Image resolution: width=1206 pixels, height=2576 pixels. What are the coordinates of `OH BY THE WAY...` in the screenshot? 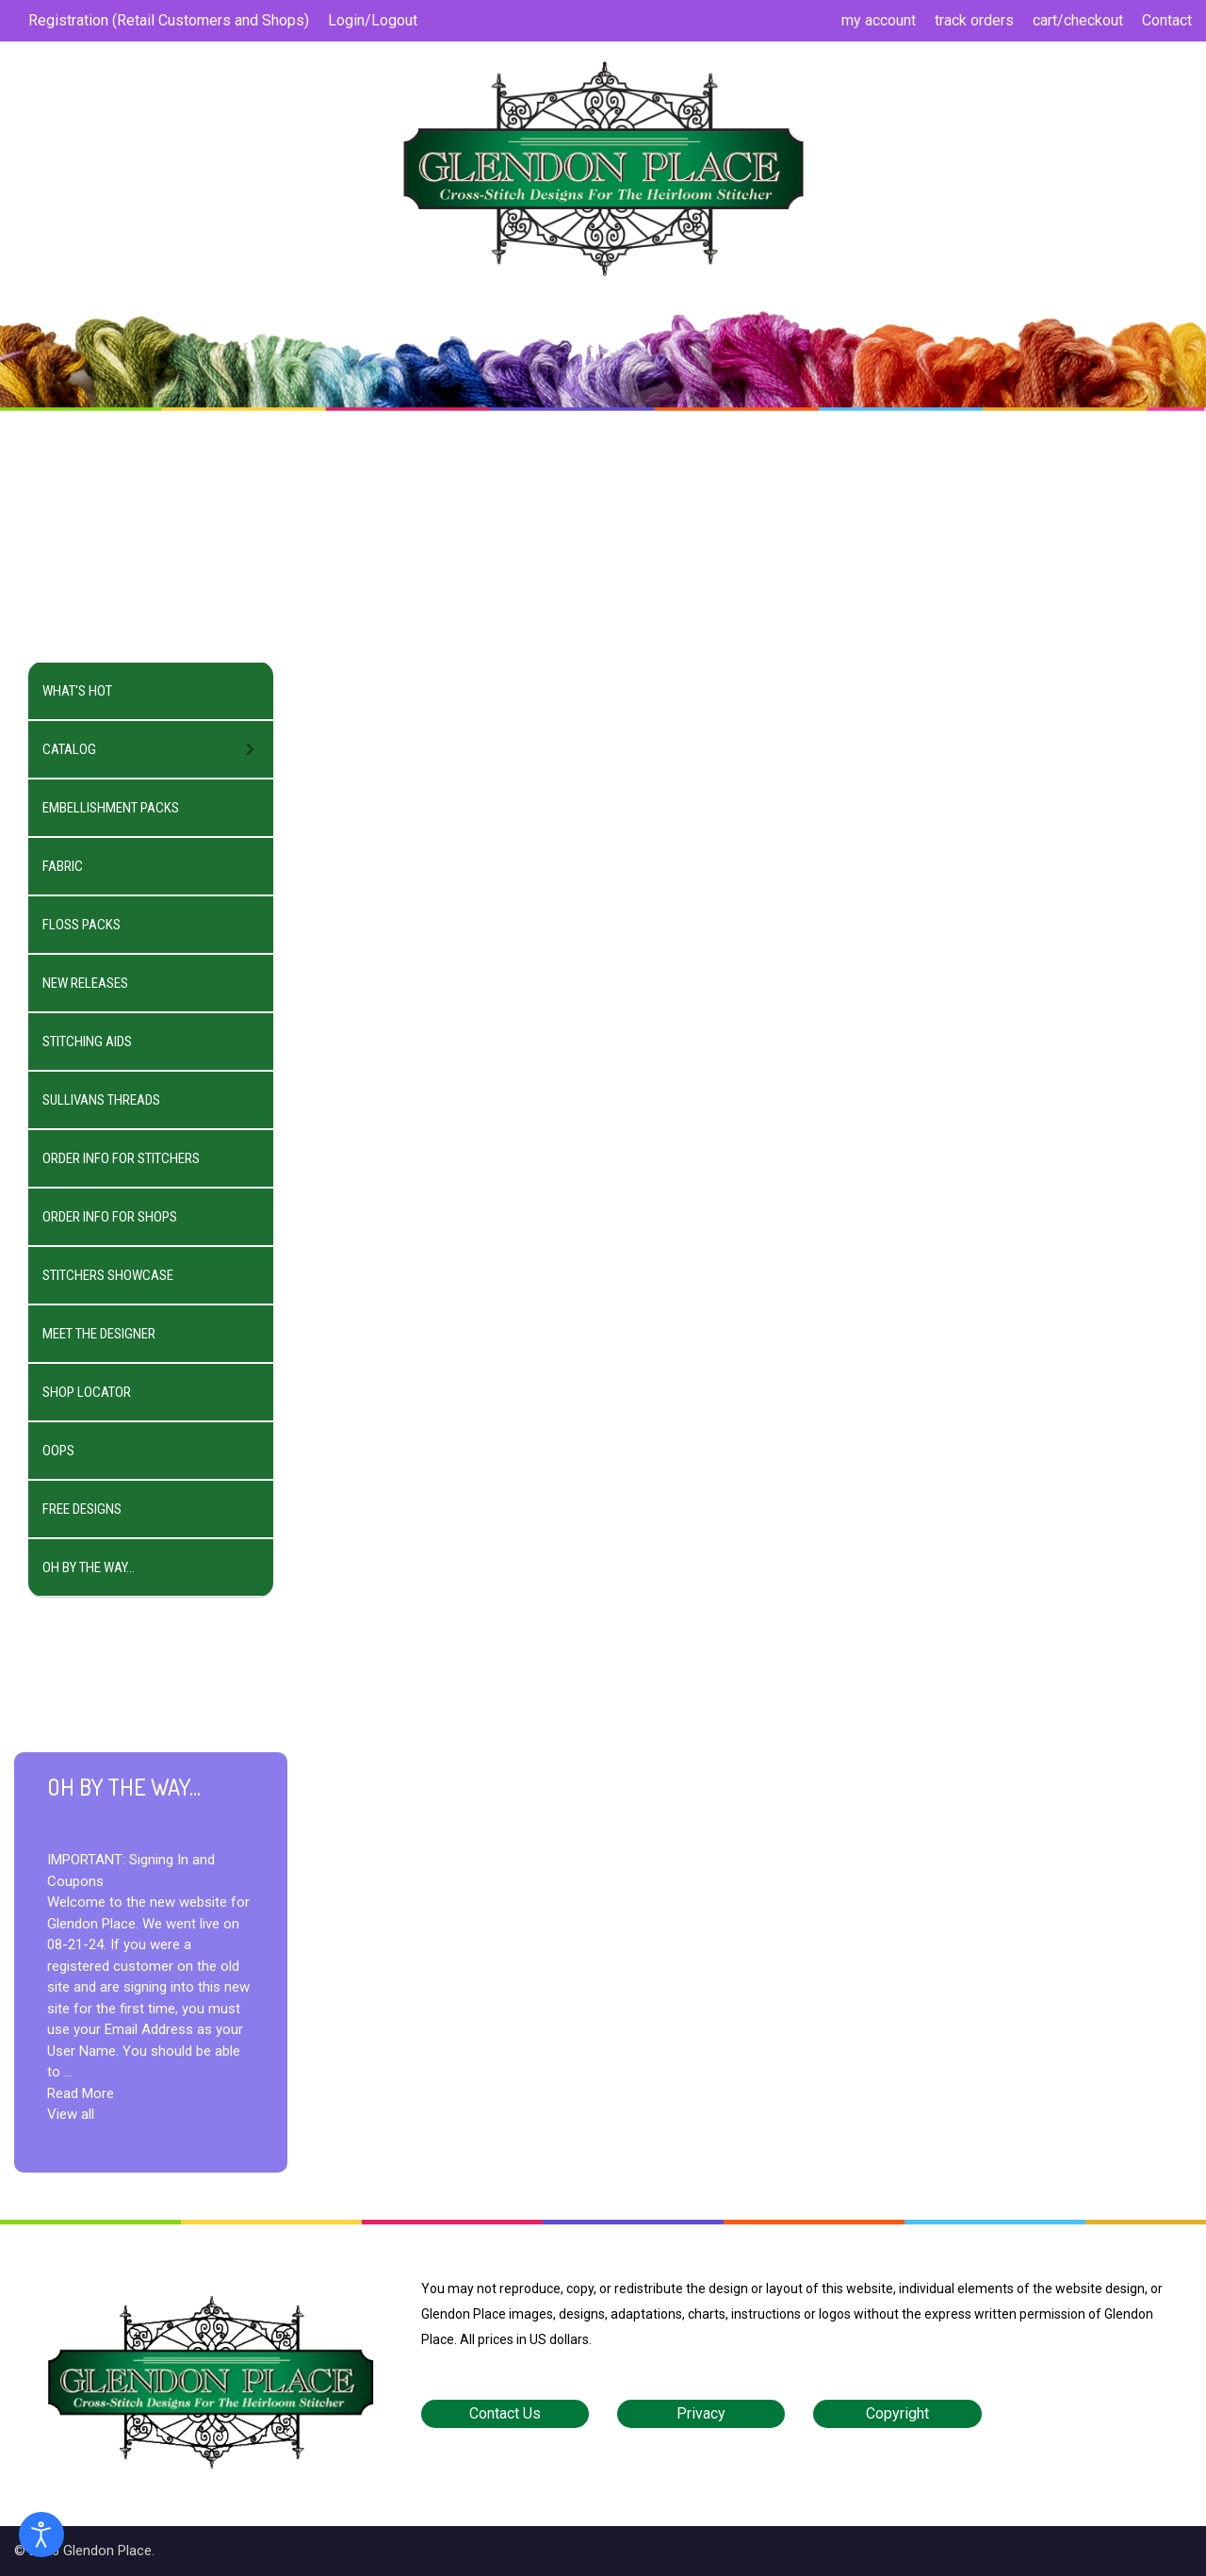 It's located at (88, 1567).